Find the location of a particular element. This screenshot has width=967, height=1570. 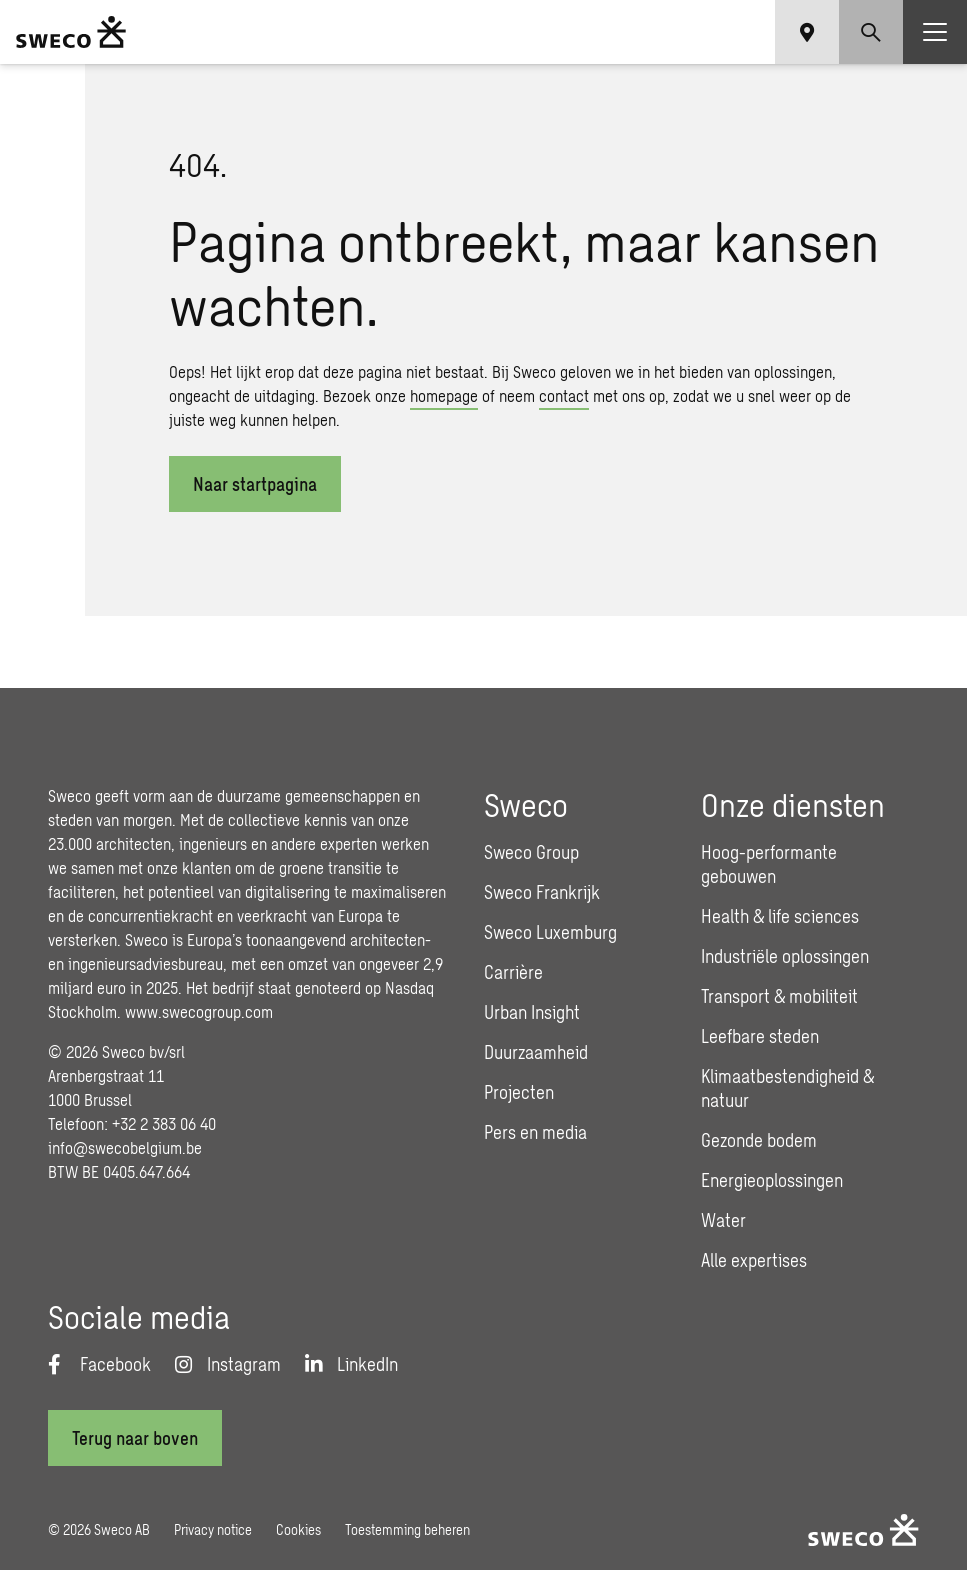

[LinkedIn] is located at coordinates (351, 1364).